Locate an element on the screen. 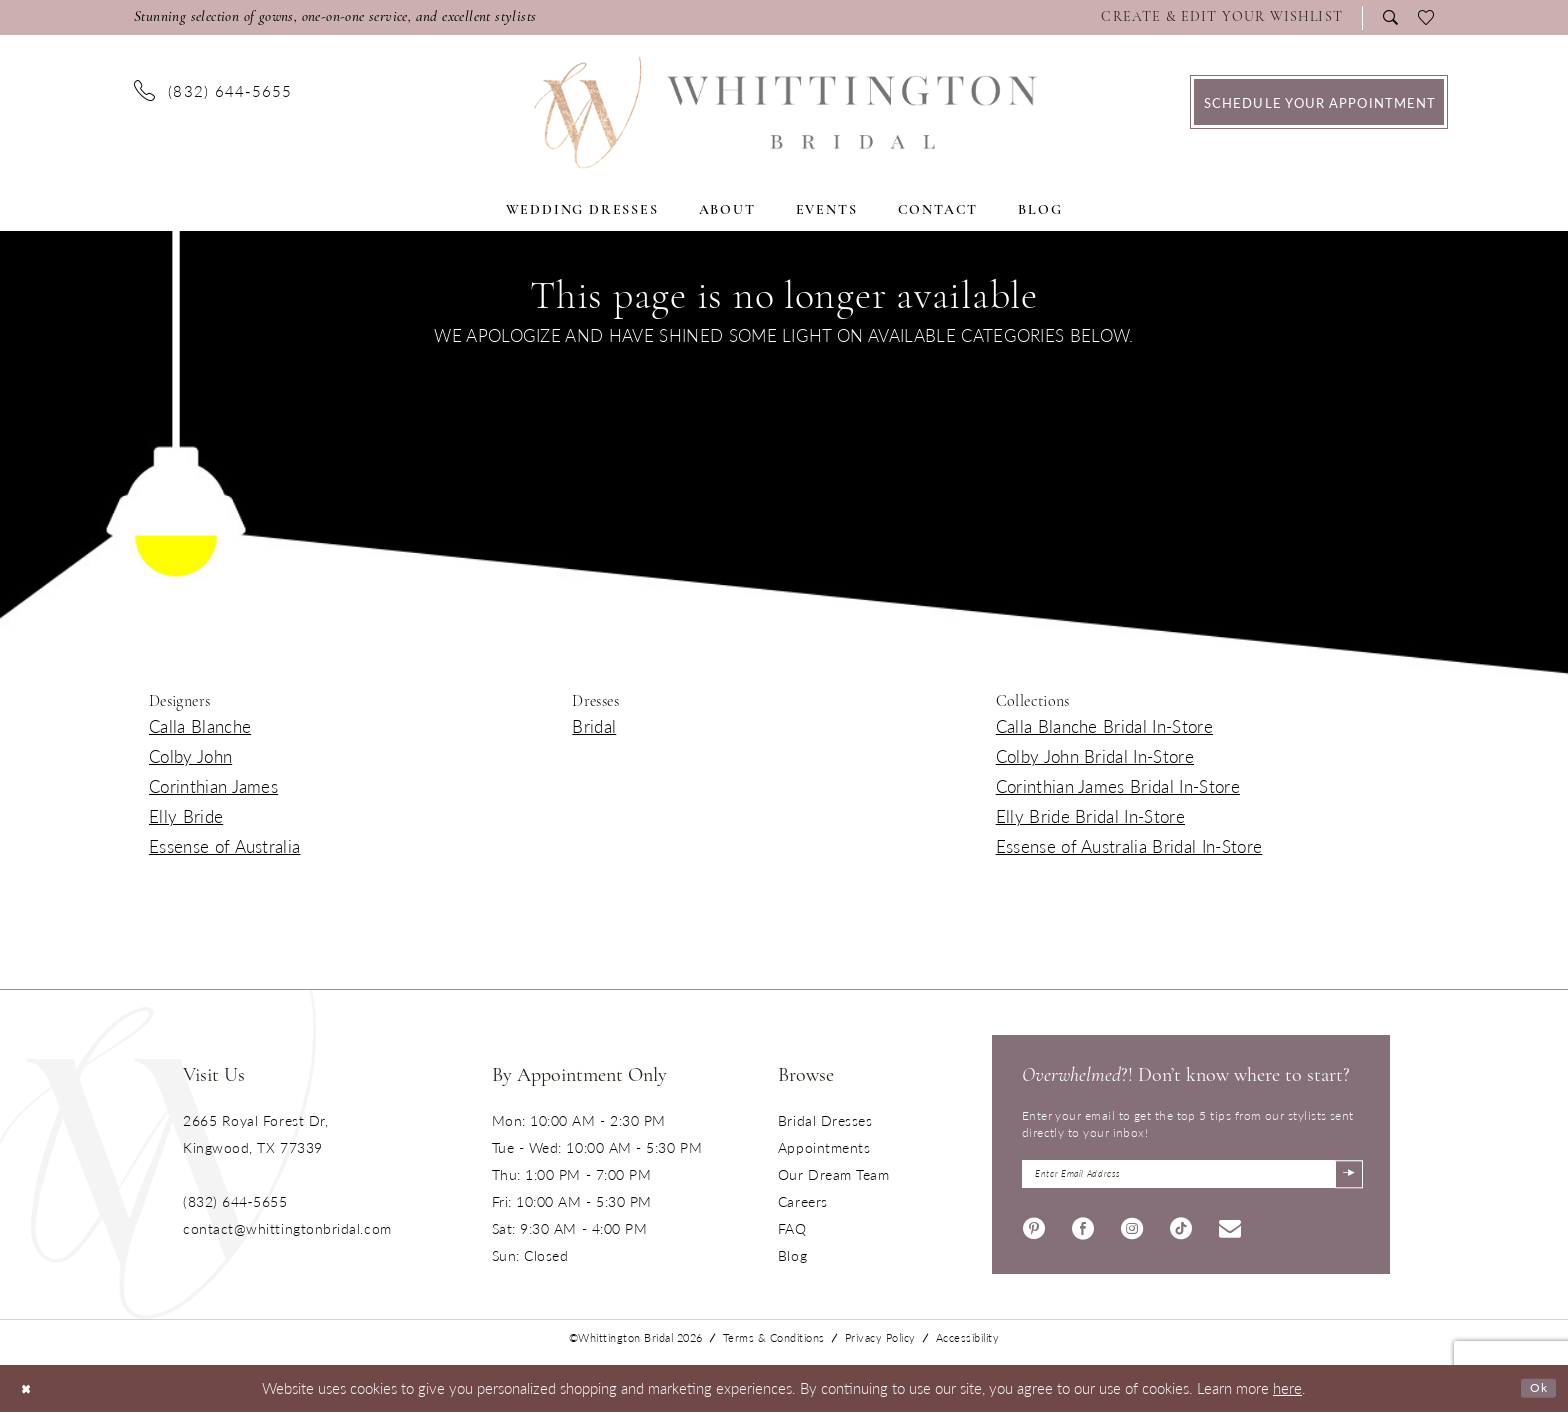  [Visit our Instagram - Opens in new tab] is located at coordinates (1132, 1233).